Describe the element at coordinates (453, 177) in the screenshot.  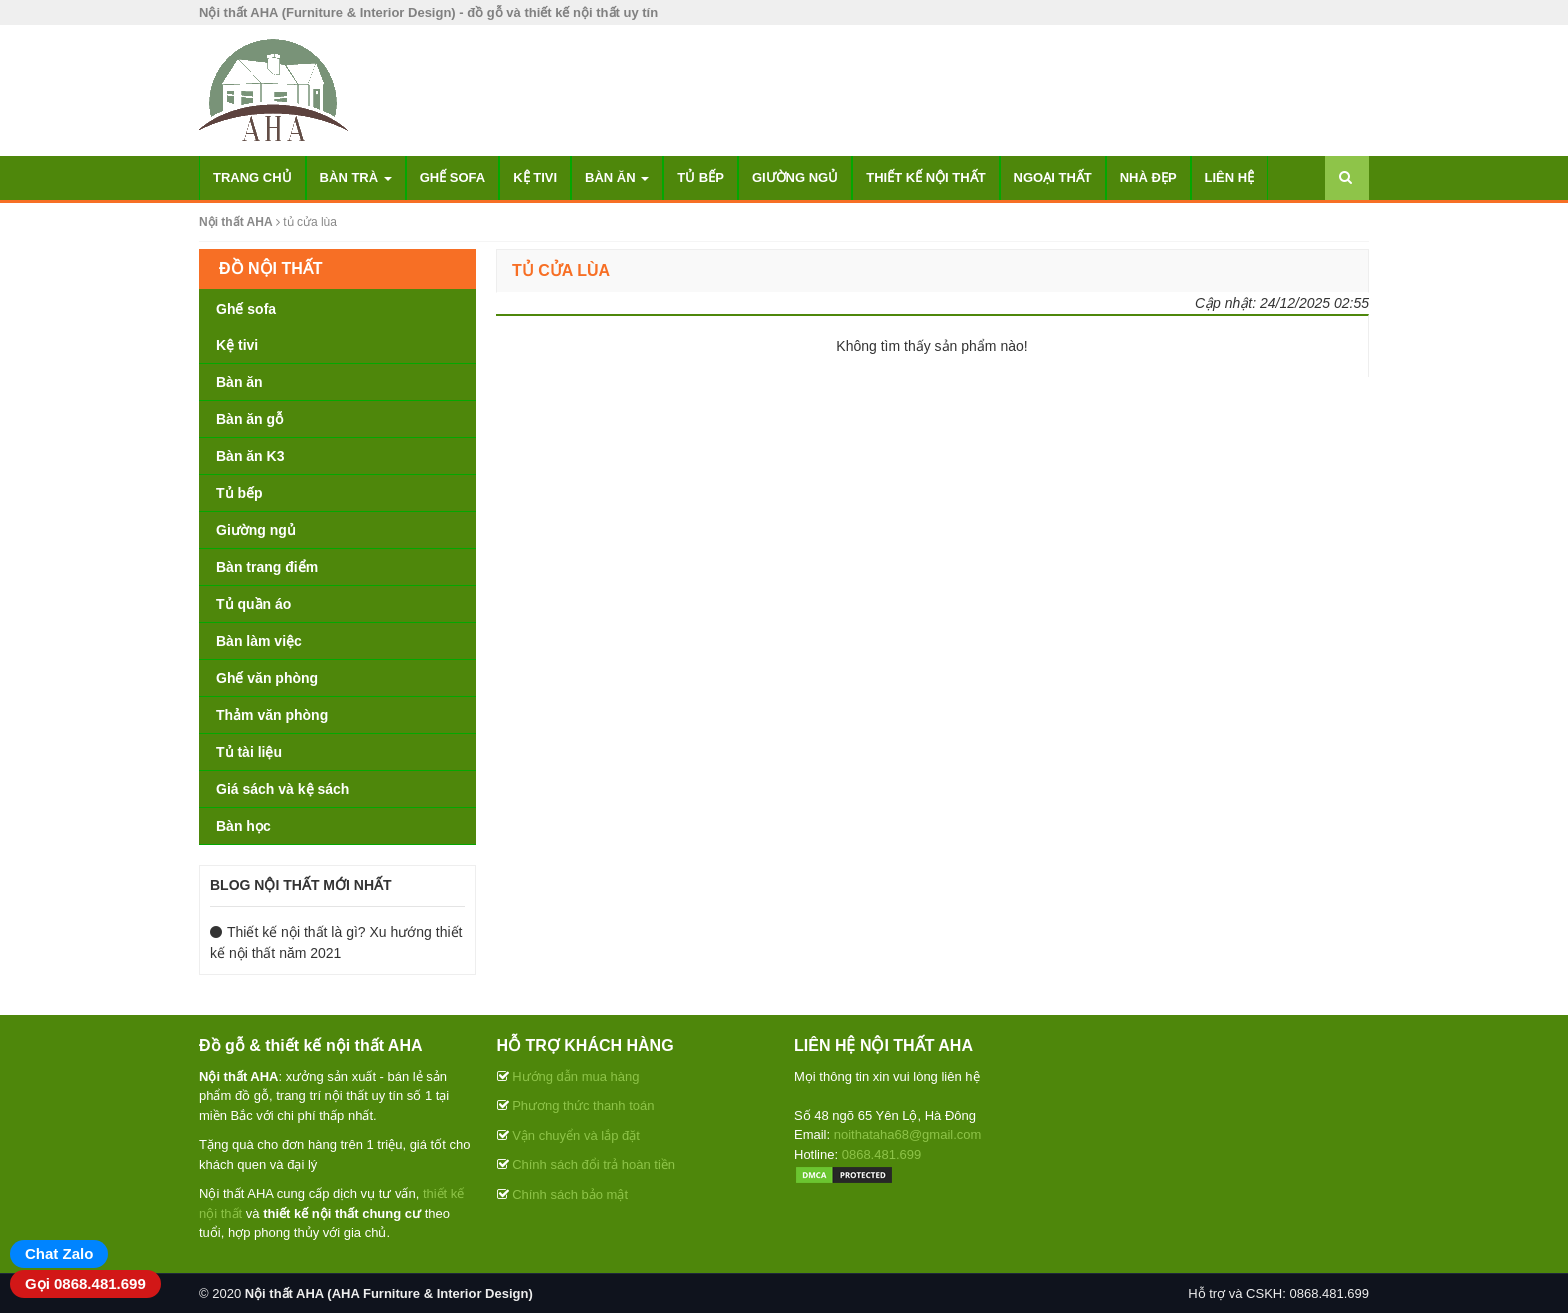
I see `Ghế sofa` at that location.